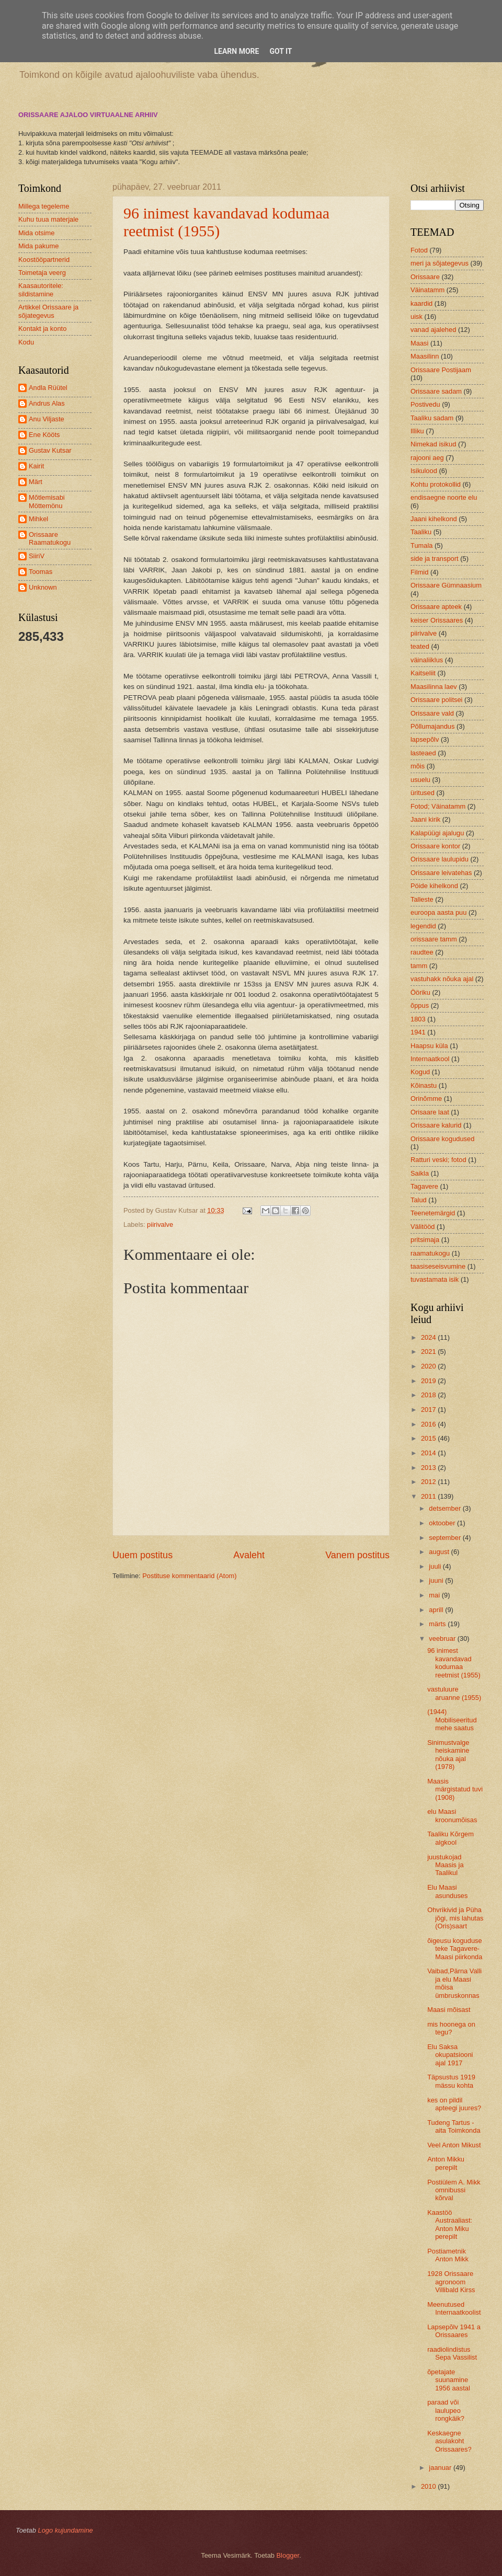 The height and width of the screenshot is (2576, 502). I want to click on Maasilinna laev, so click(433, 687).